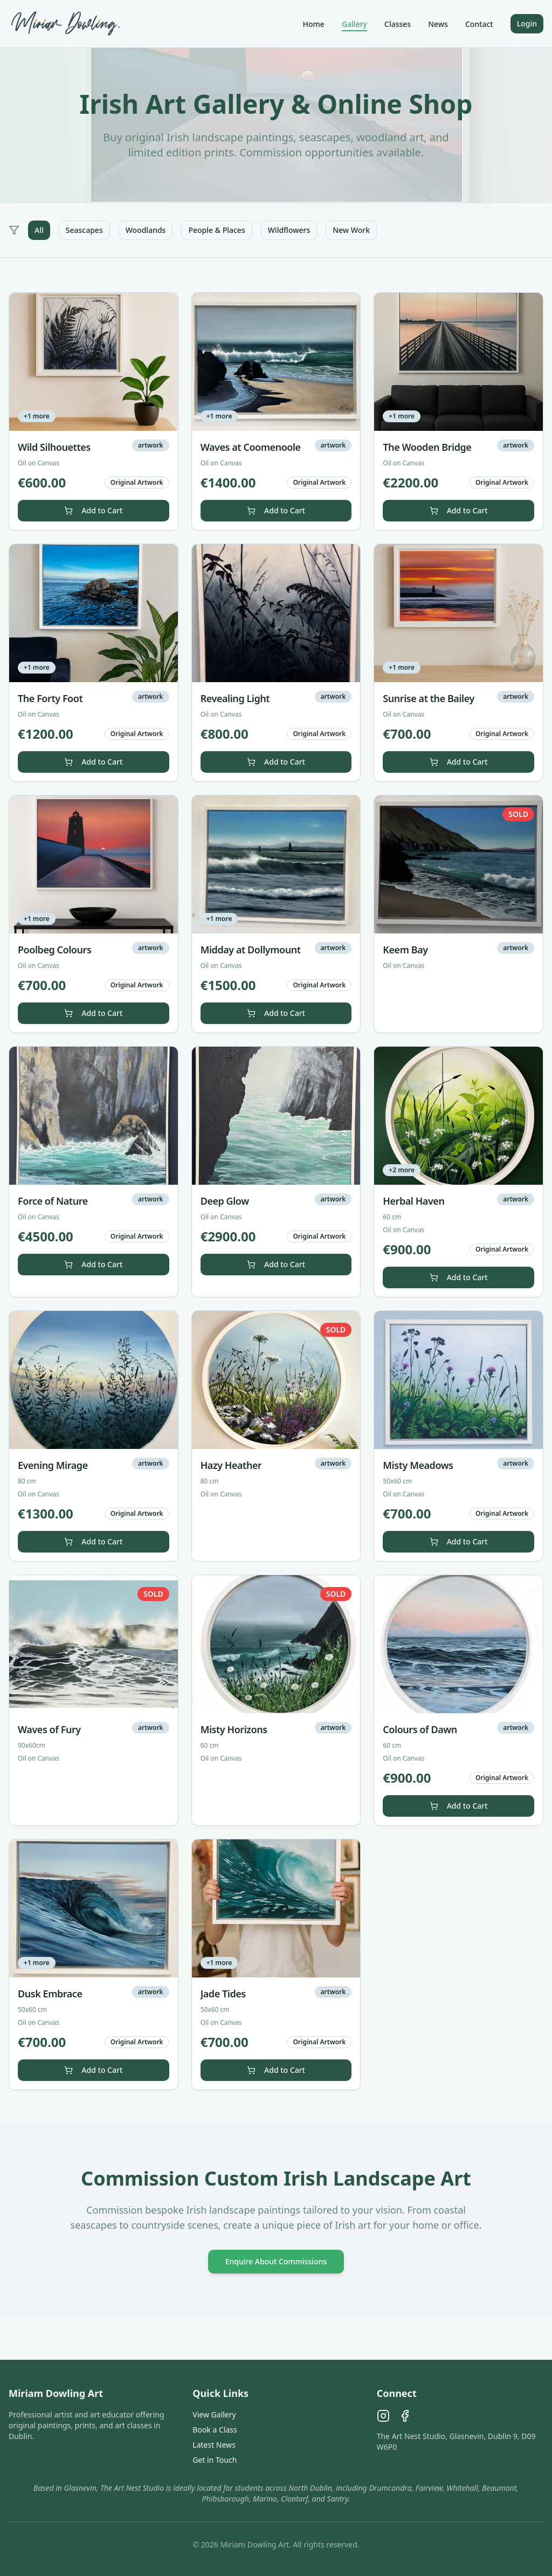 The height and width of the screenshot is (2576, 552). What do you see at coordinates (214, 2460) in the screenshot?
I see `Get in Touch` at bounding box center [214, 2460].